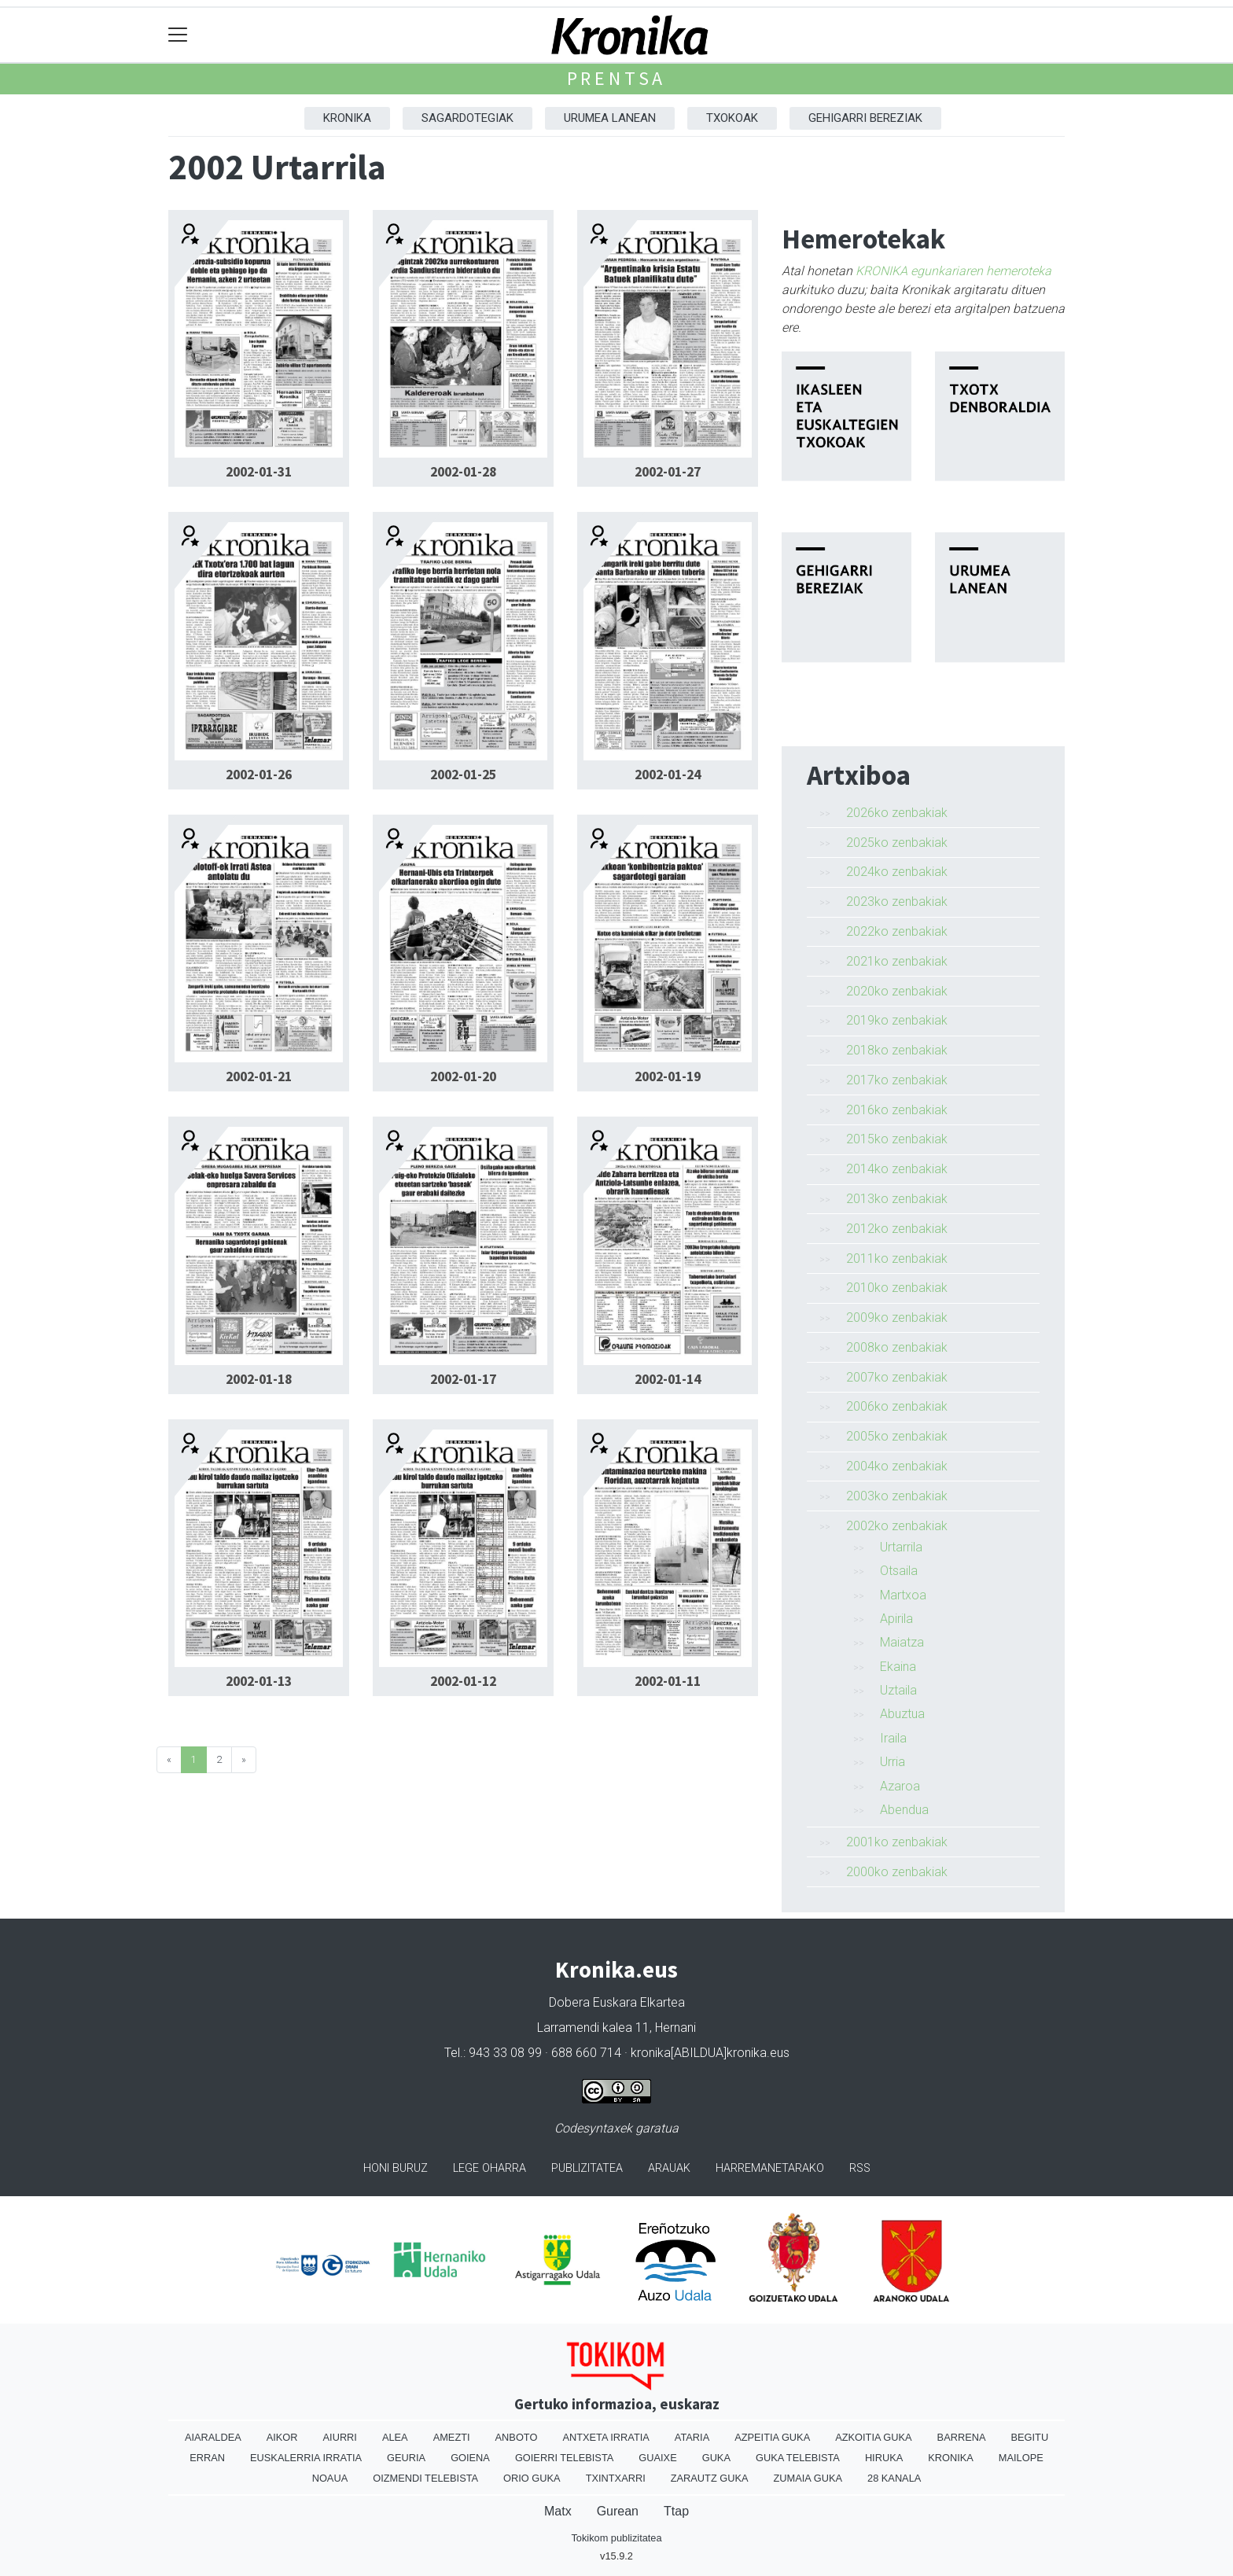 The image size is (1233, 2576). What do you see at coordinates (617, 78) in the screenshot?
I see `Prentsa` at bounding box center [617, 78].